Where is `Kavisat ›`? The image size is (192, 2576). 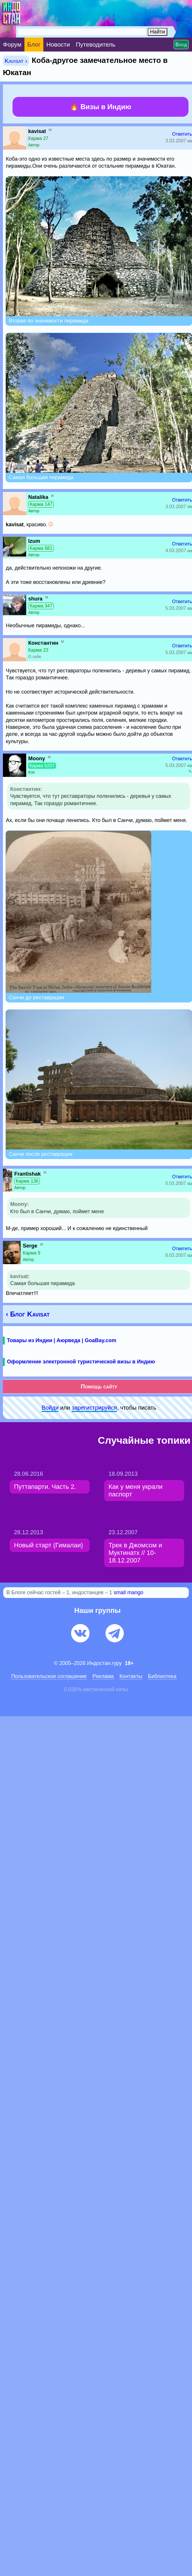 Kavisat › is located at coordinates (16, 60).